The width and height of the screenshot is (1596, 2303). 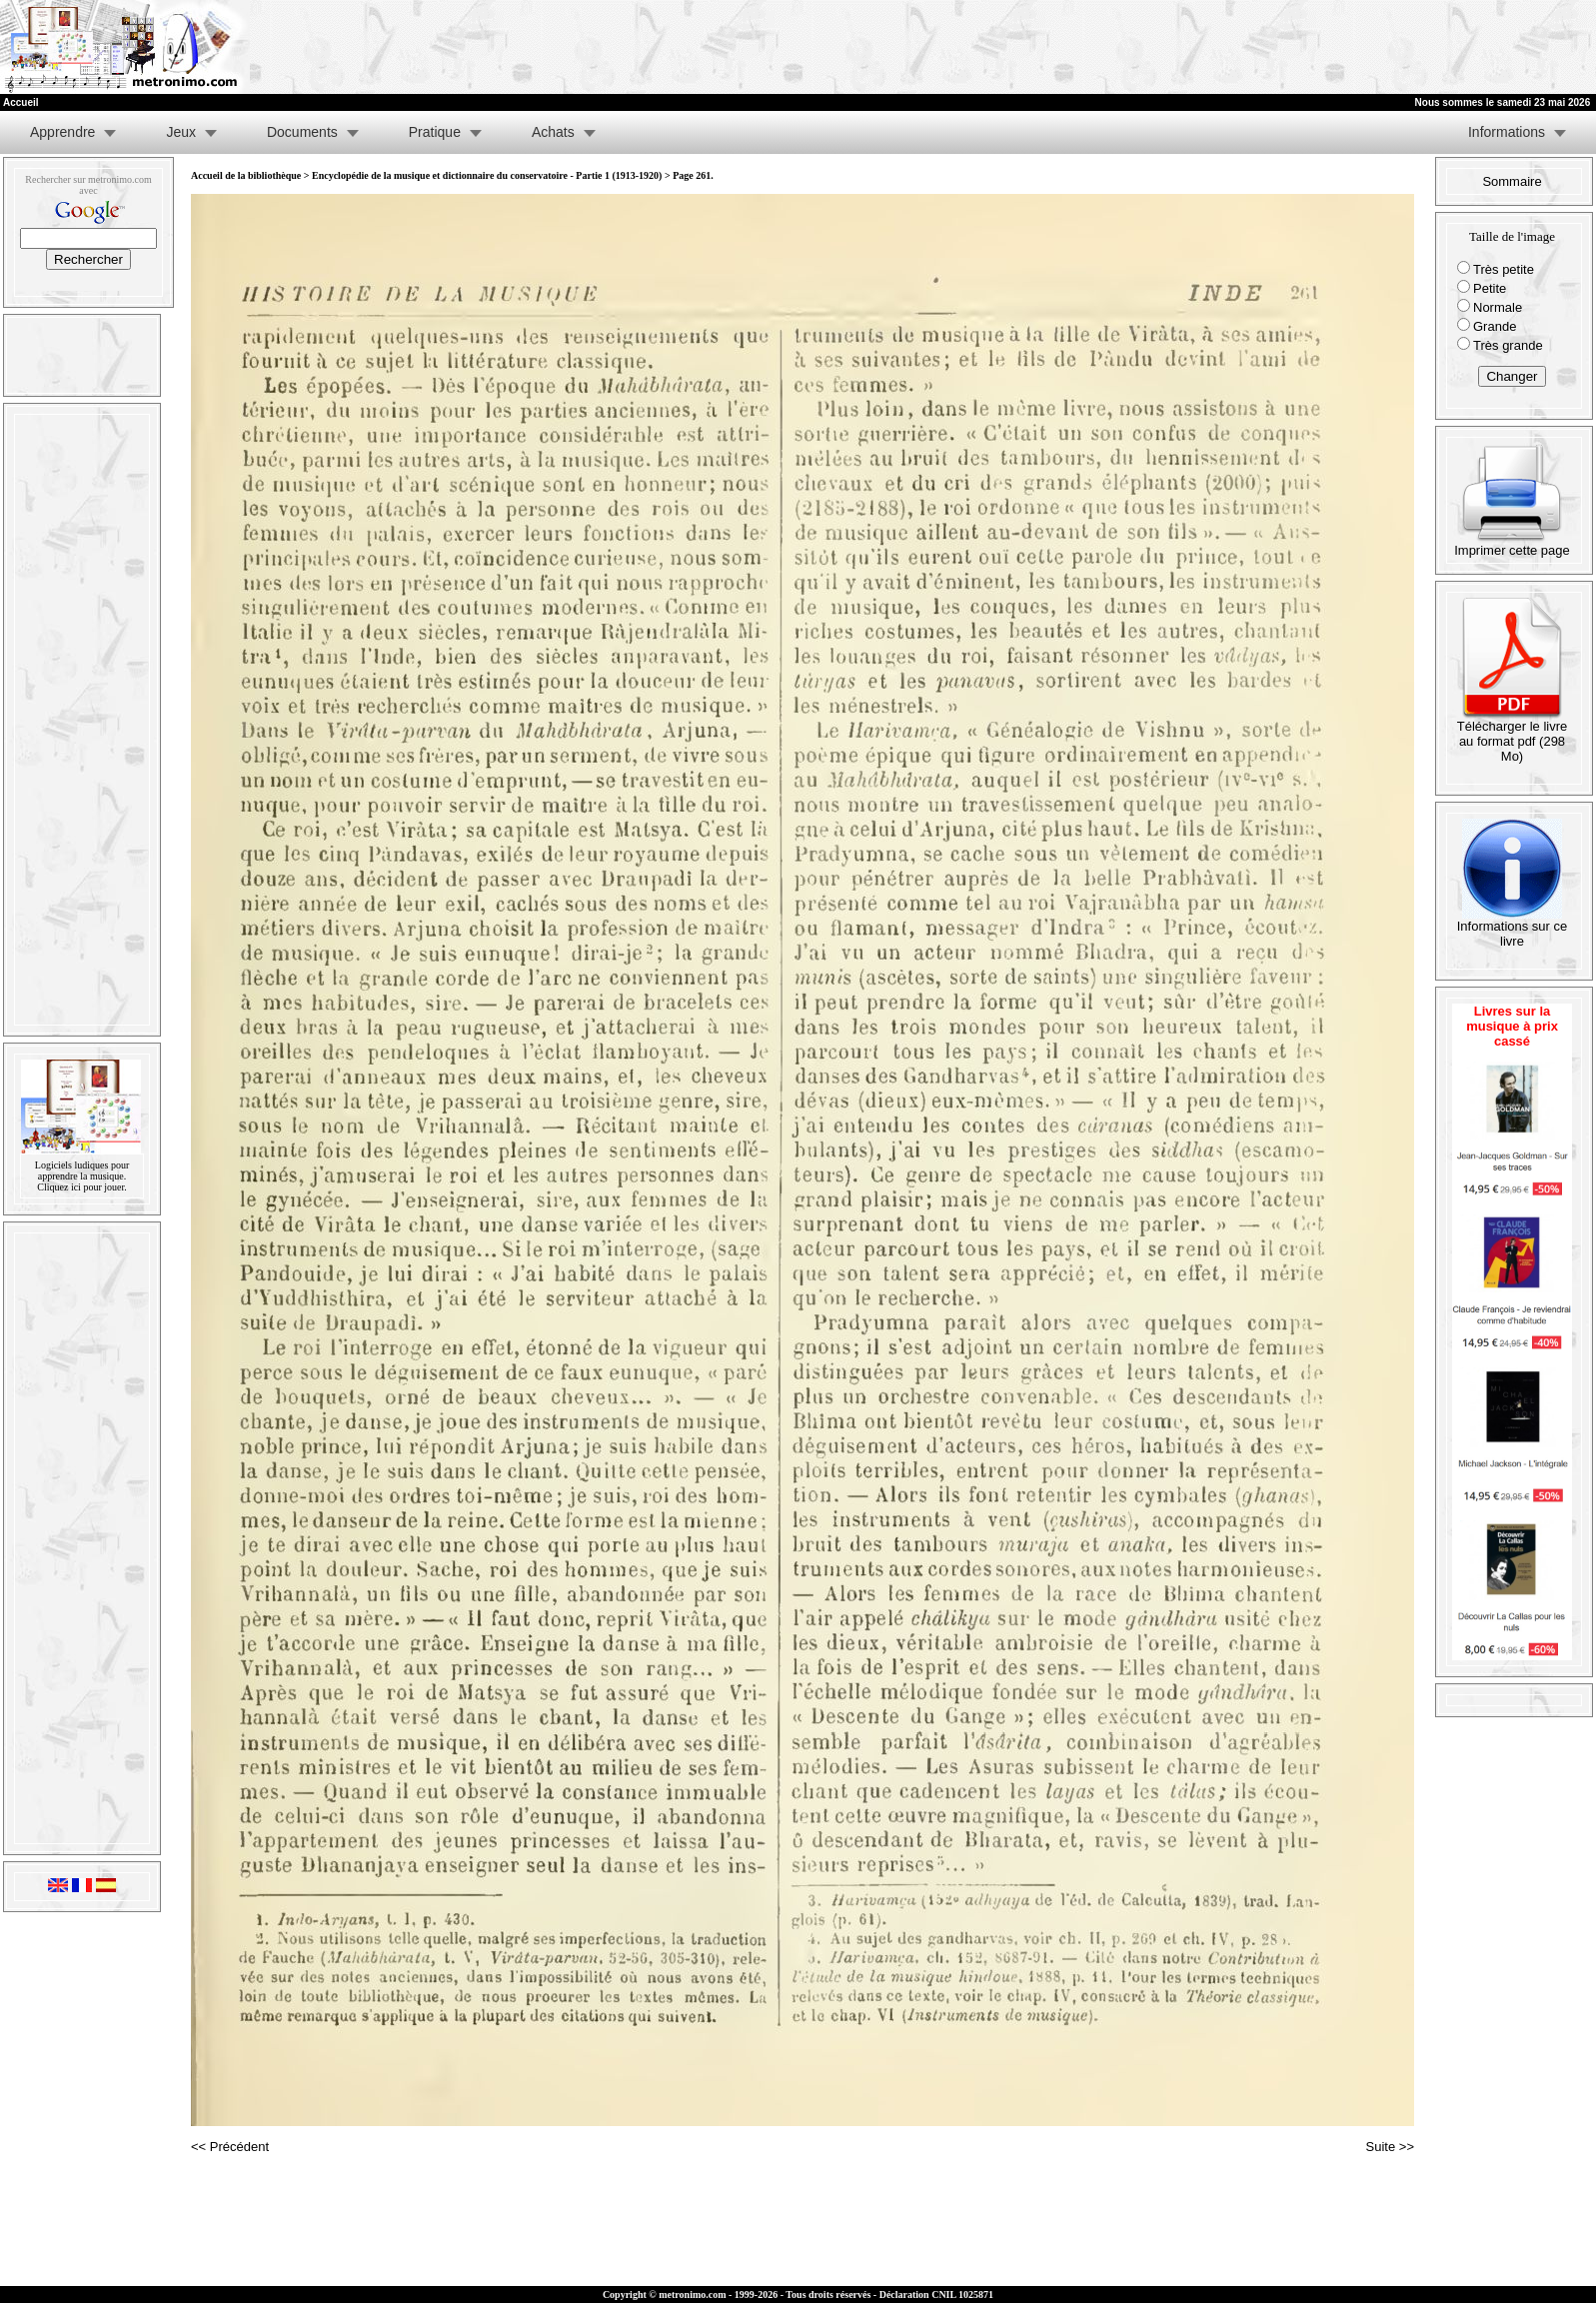 What do you see at coordinates (1512, 928) in the screenshot?
I see `Informations sur ce livre` at bounding box center [1512, 928].